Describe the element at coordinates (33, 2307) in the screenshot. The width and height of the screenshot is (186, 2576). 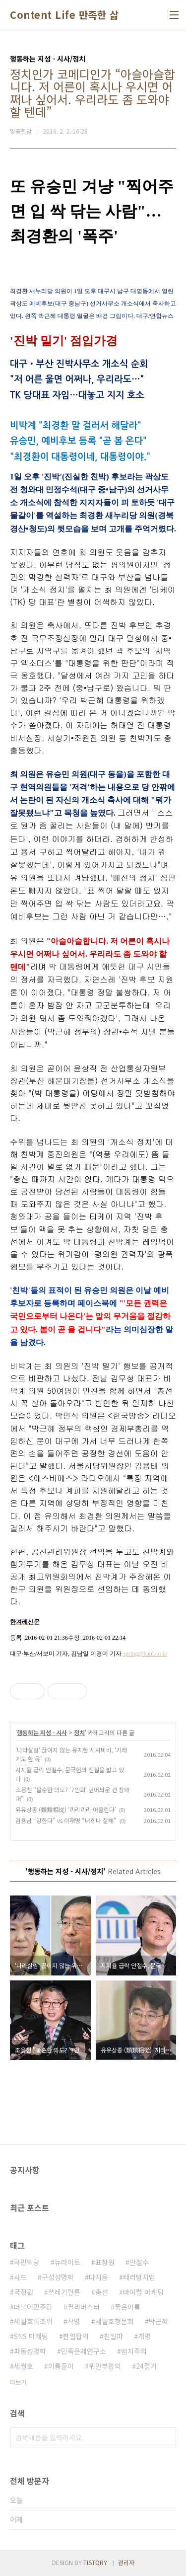
I see `더불어민주당` at that location.